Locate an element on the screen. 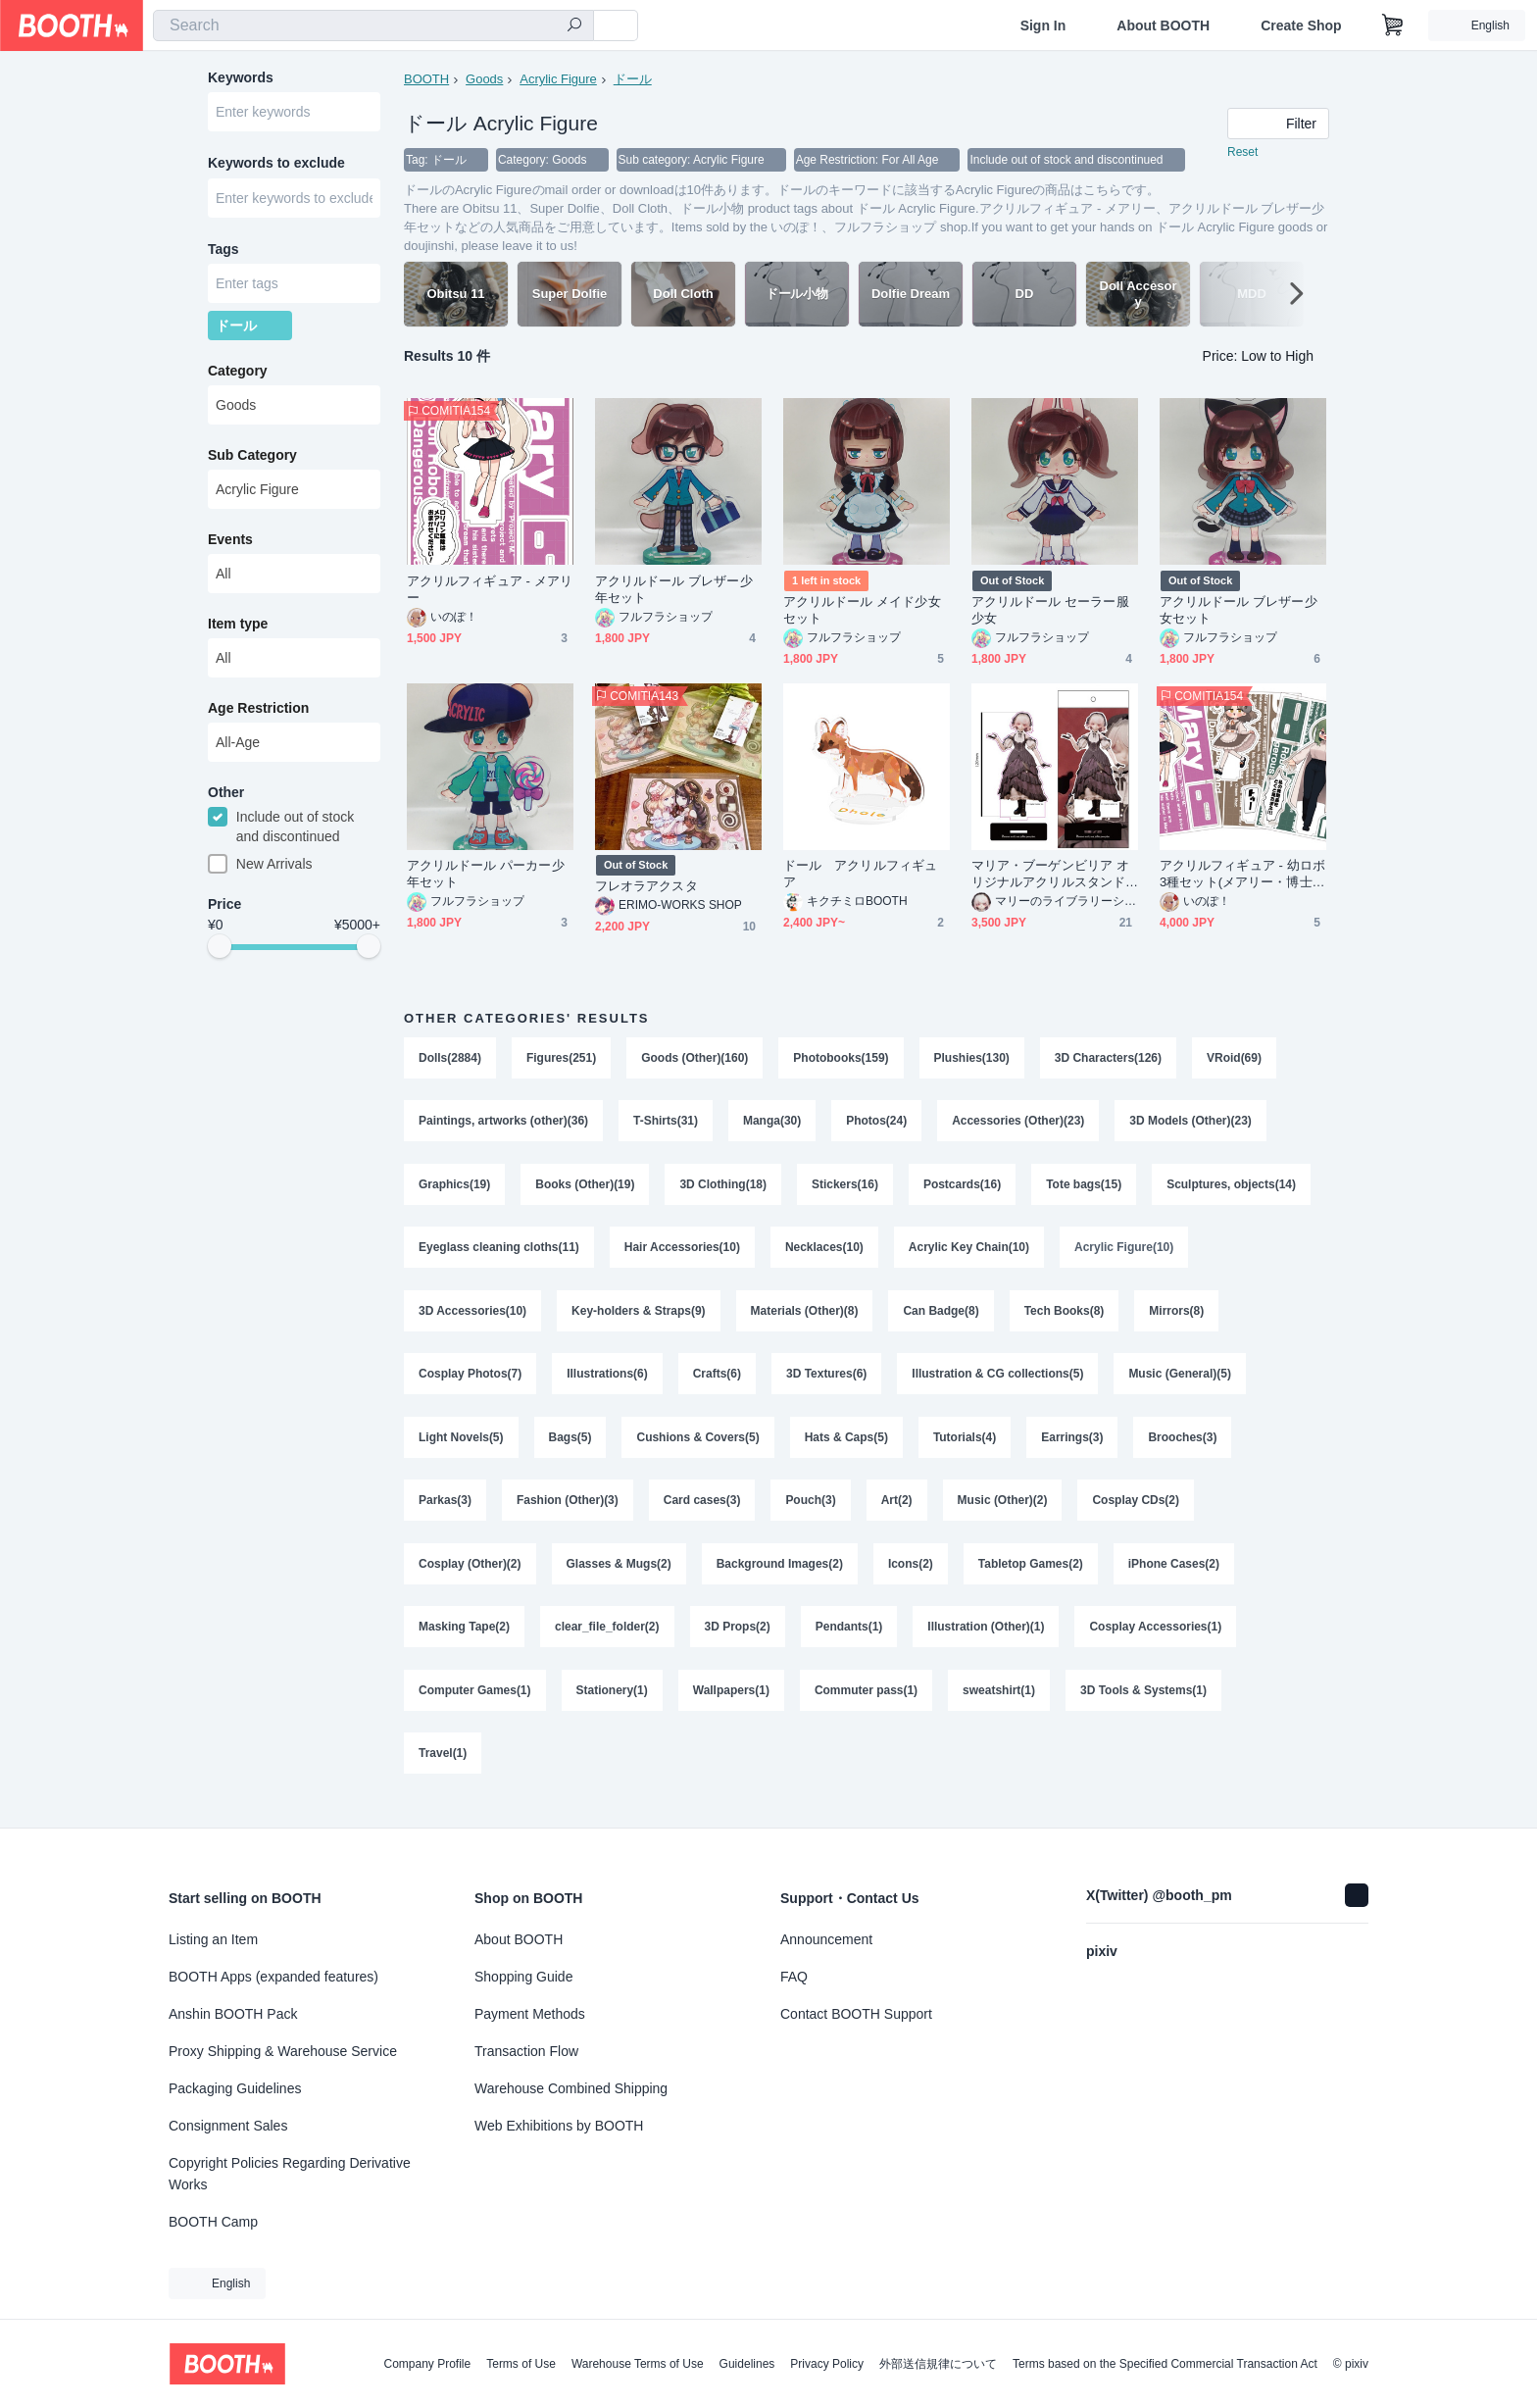  Paintings, artworks (other)(36) is located at coordinates (503, 1123).